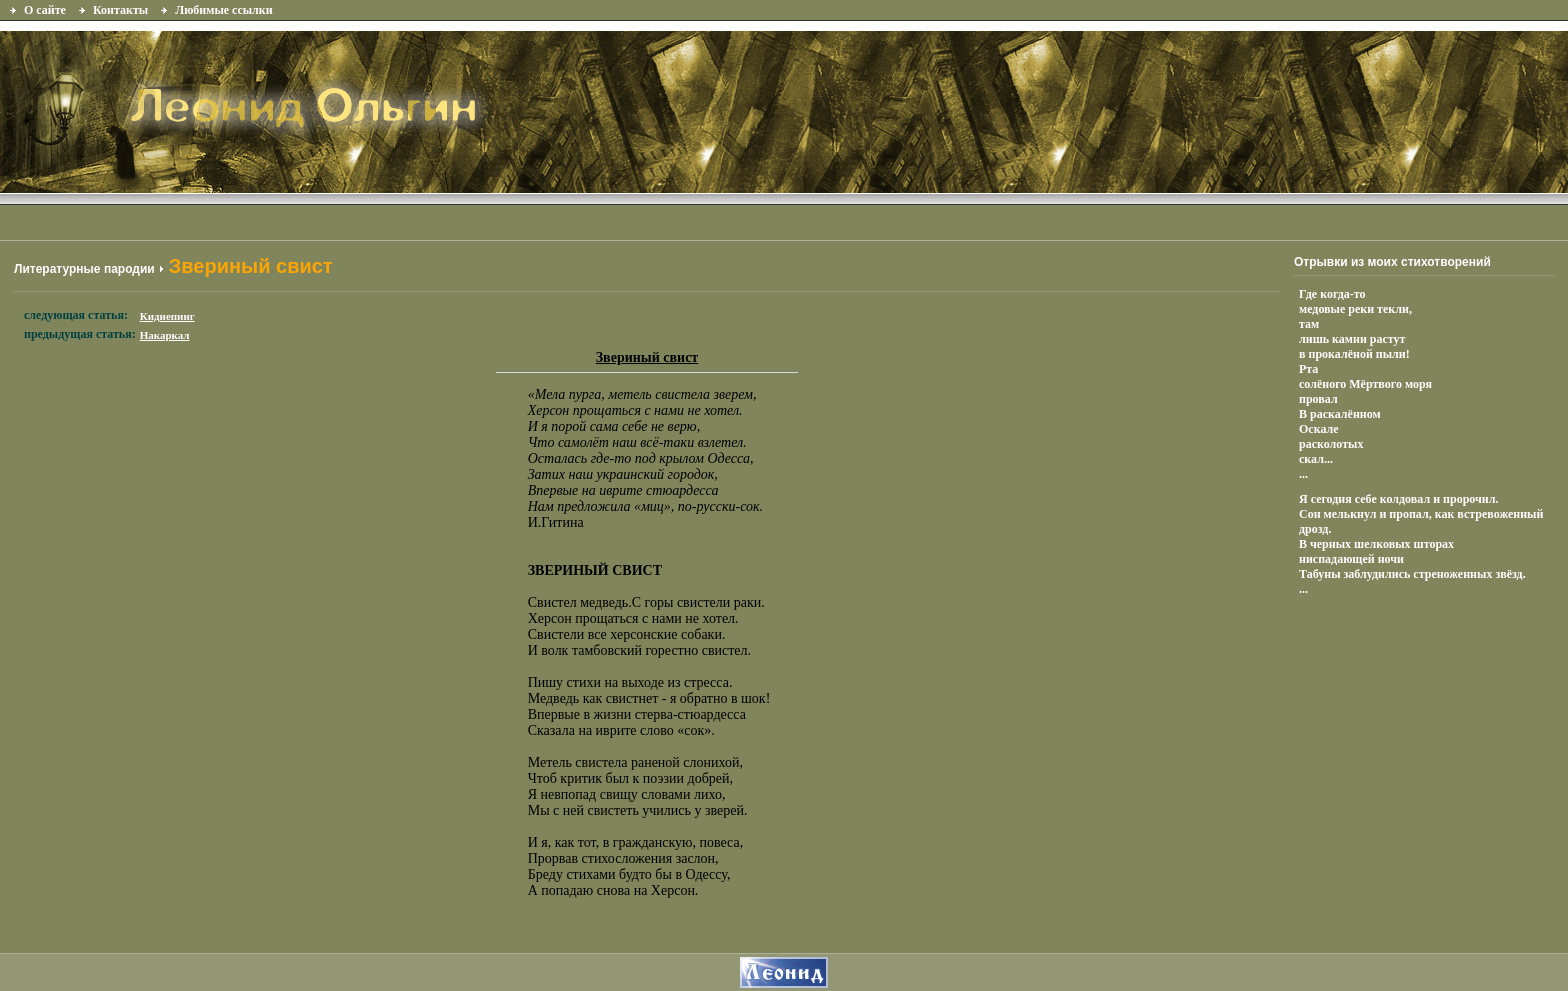 The width and height of the screenshot is (1568, 991). Describe the element at coordinates (45, 10) in the screenshot. I see `О сайте` at that location.